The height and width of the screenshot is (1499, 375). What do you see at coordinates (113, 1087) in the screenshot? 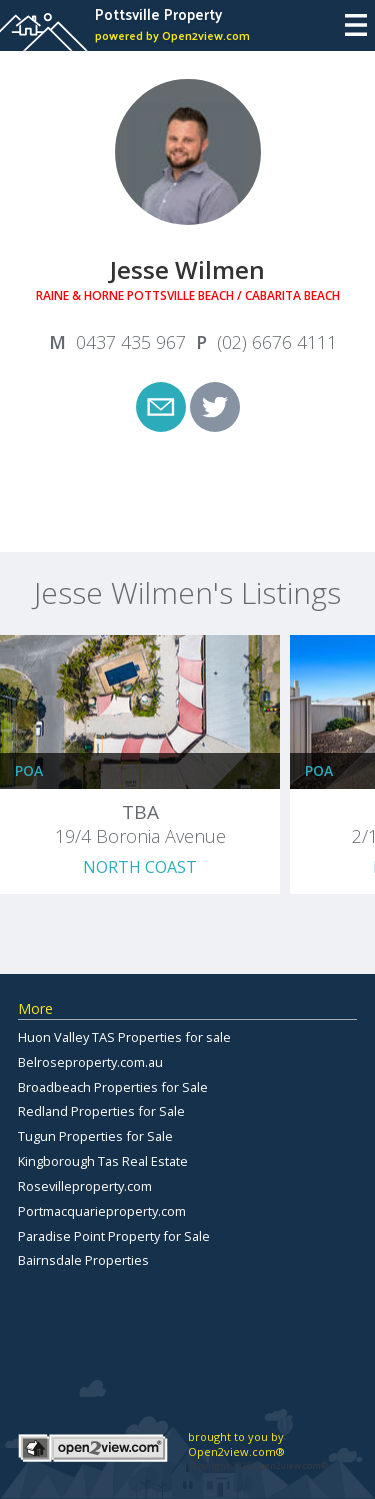
I see `Broadbeach Properties for Sale` at bounding box center [113, 1087].